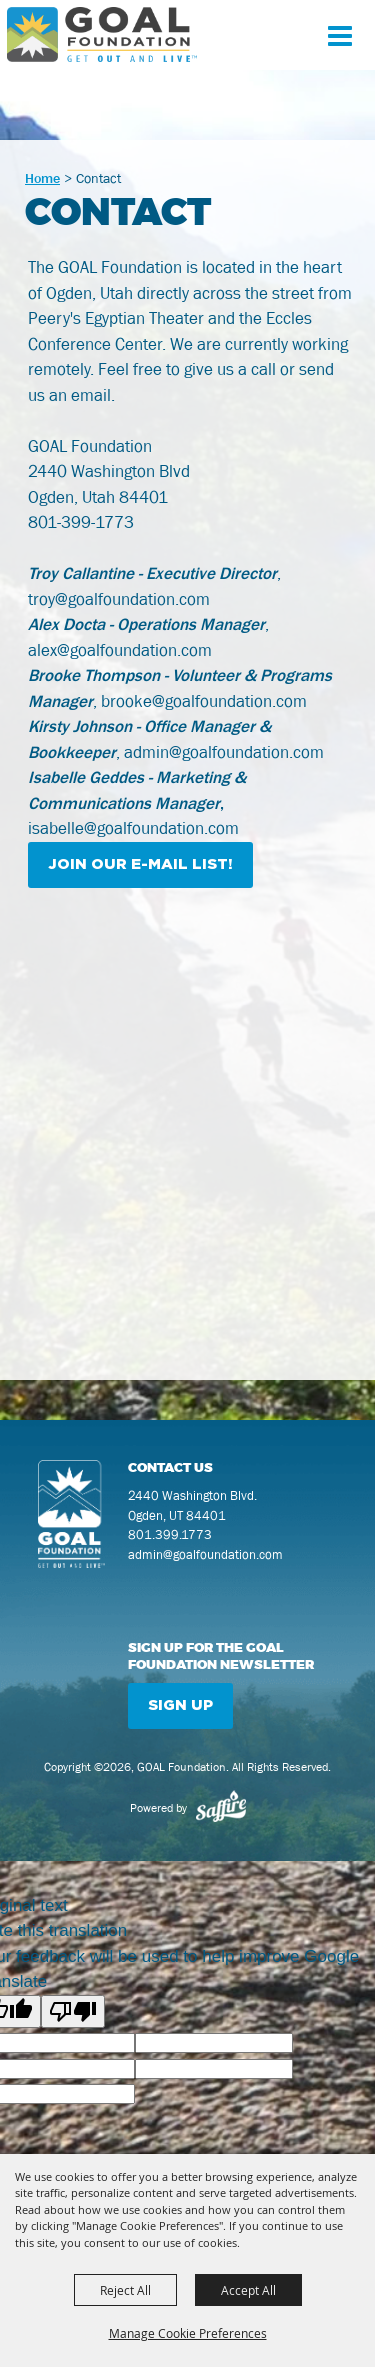 Image resolution: width=375 pixels, height=2367 pixels. Describe the element at coordinates (221, 1808) in the screenshot. I see `[Powered by Saffire]` at that location.